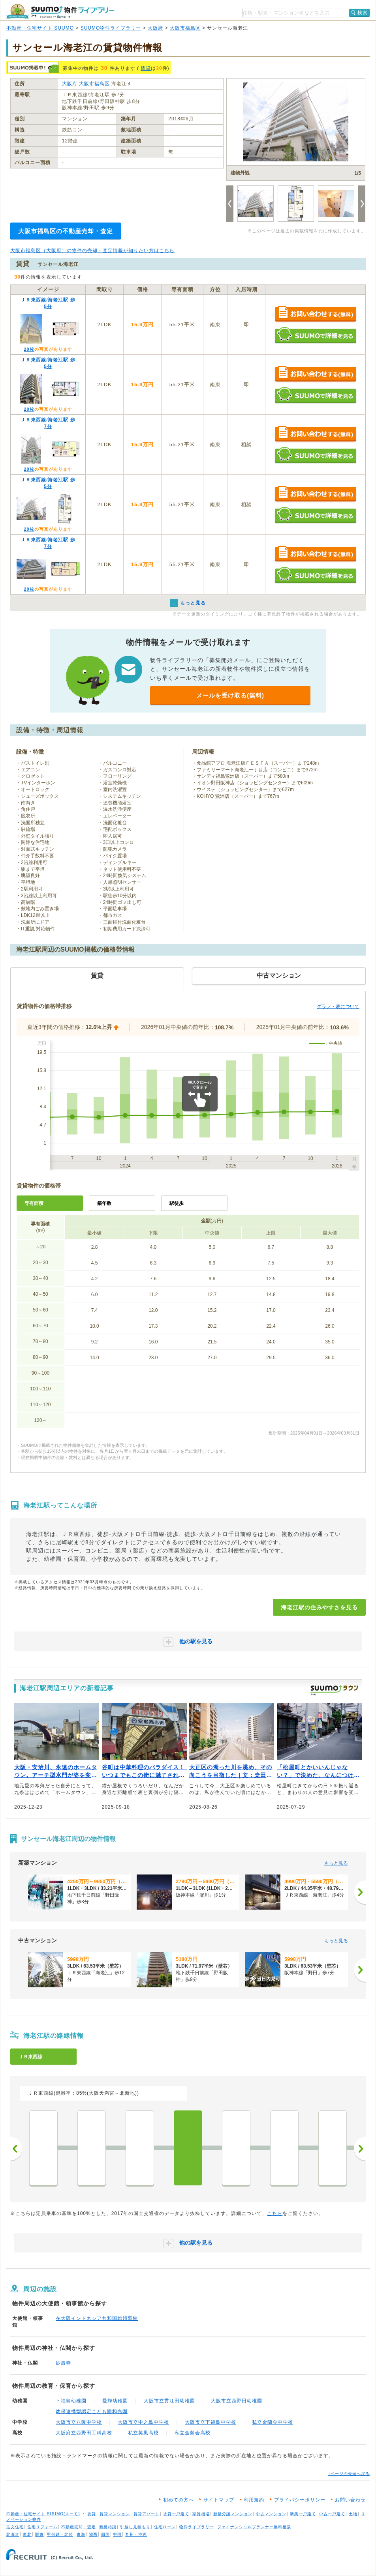 This screenshot has height=2576, width=376. I want to click on SUUMO物件ライブラリー, so click(111, 28).